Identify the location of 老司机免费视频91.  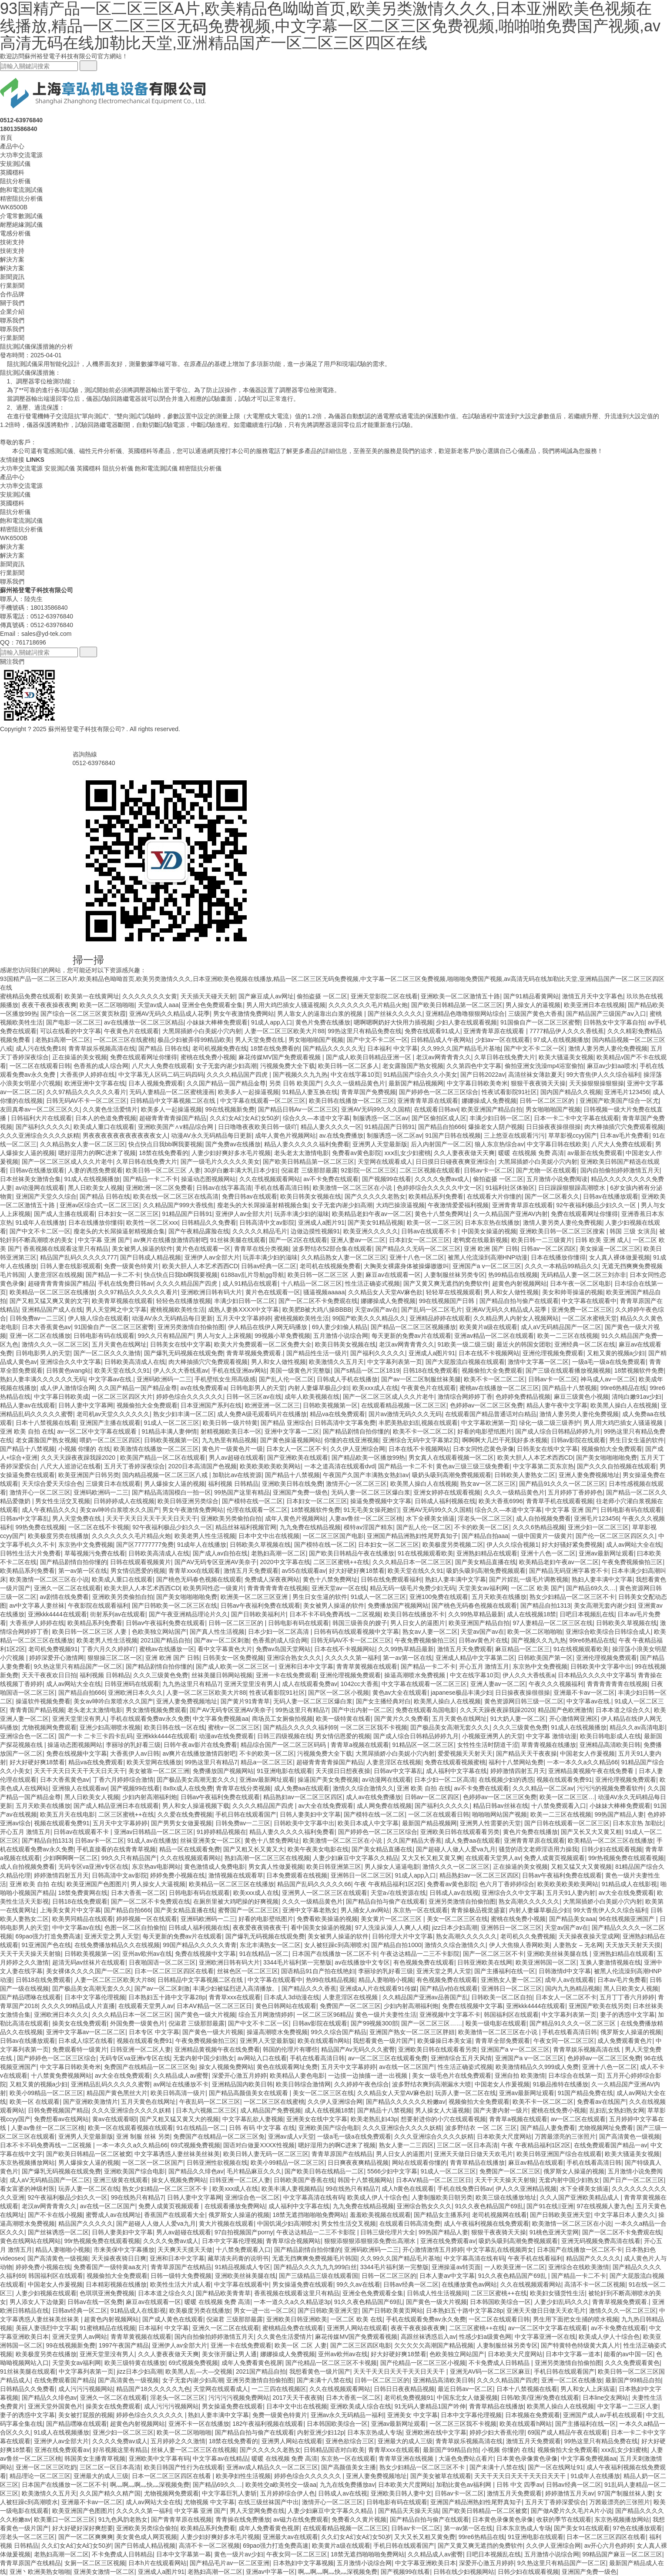
(53, 1649).